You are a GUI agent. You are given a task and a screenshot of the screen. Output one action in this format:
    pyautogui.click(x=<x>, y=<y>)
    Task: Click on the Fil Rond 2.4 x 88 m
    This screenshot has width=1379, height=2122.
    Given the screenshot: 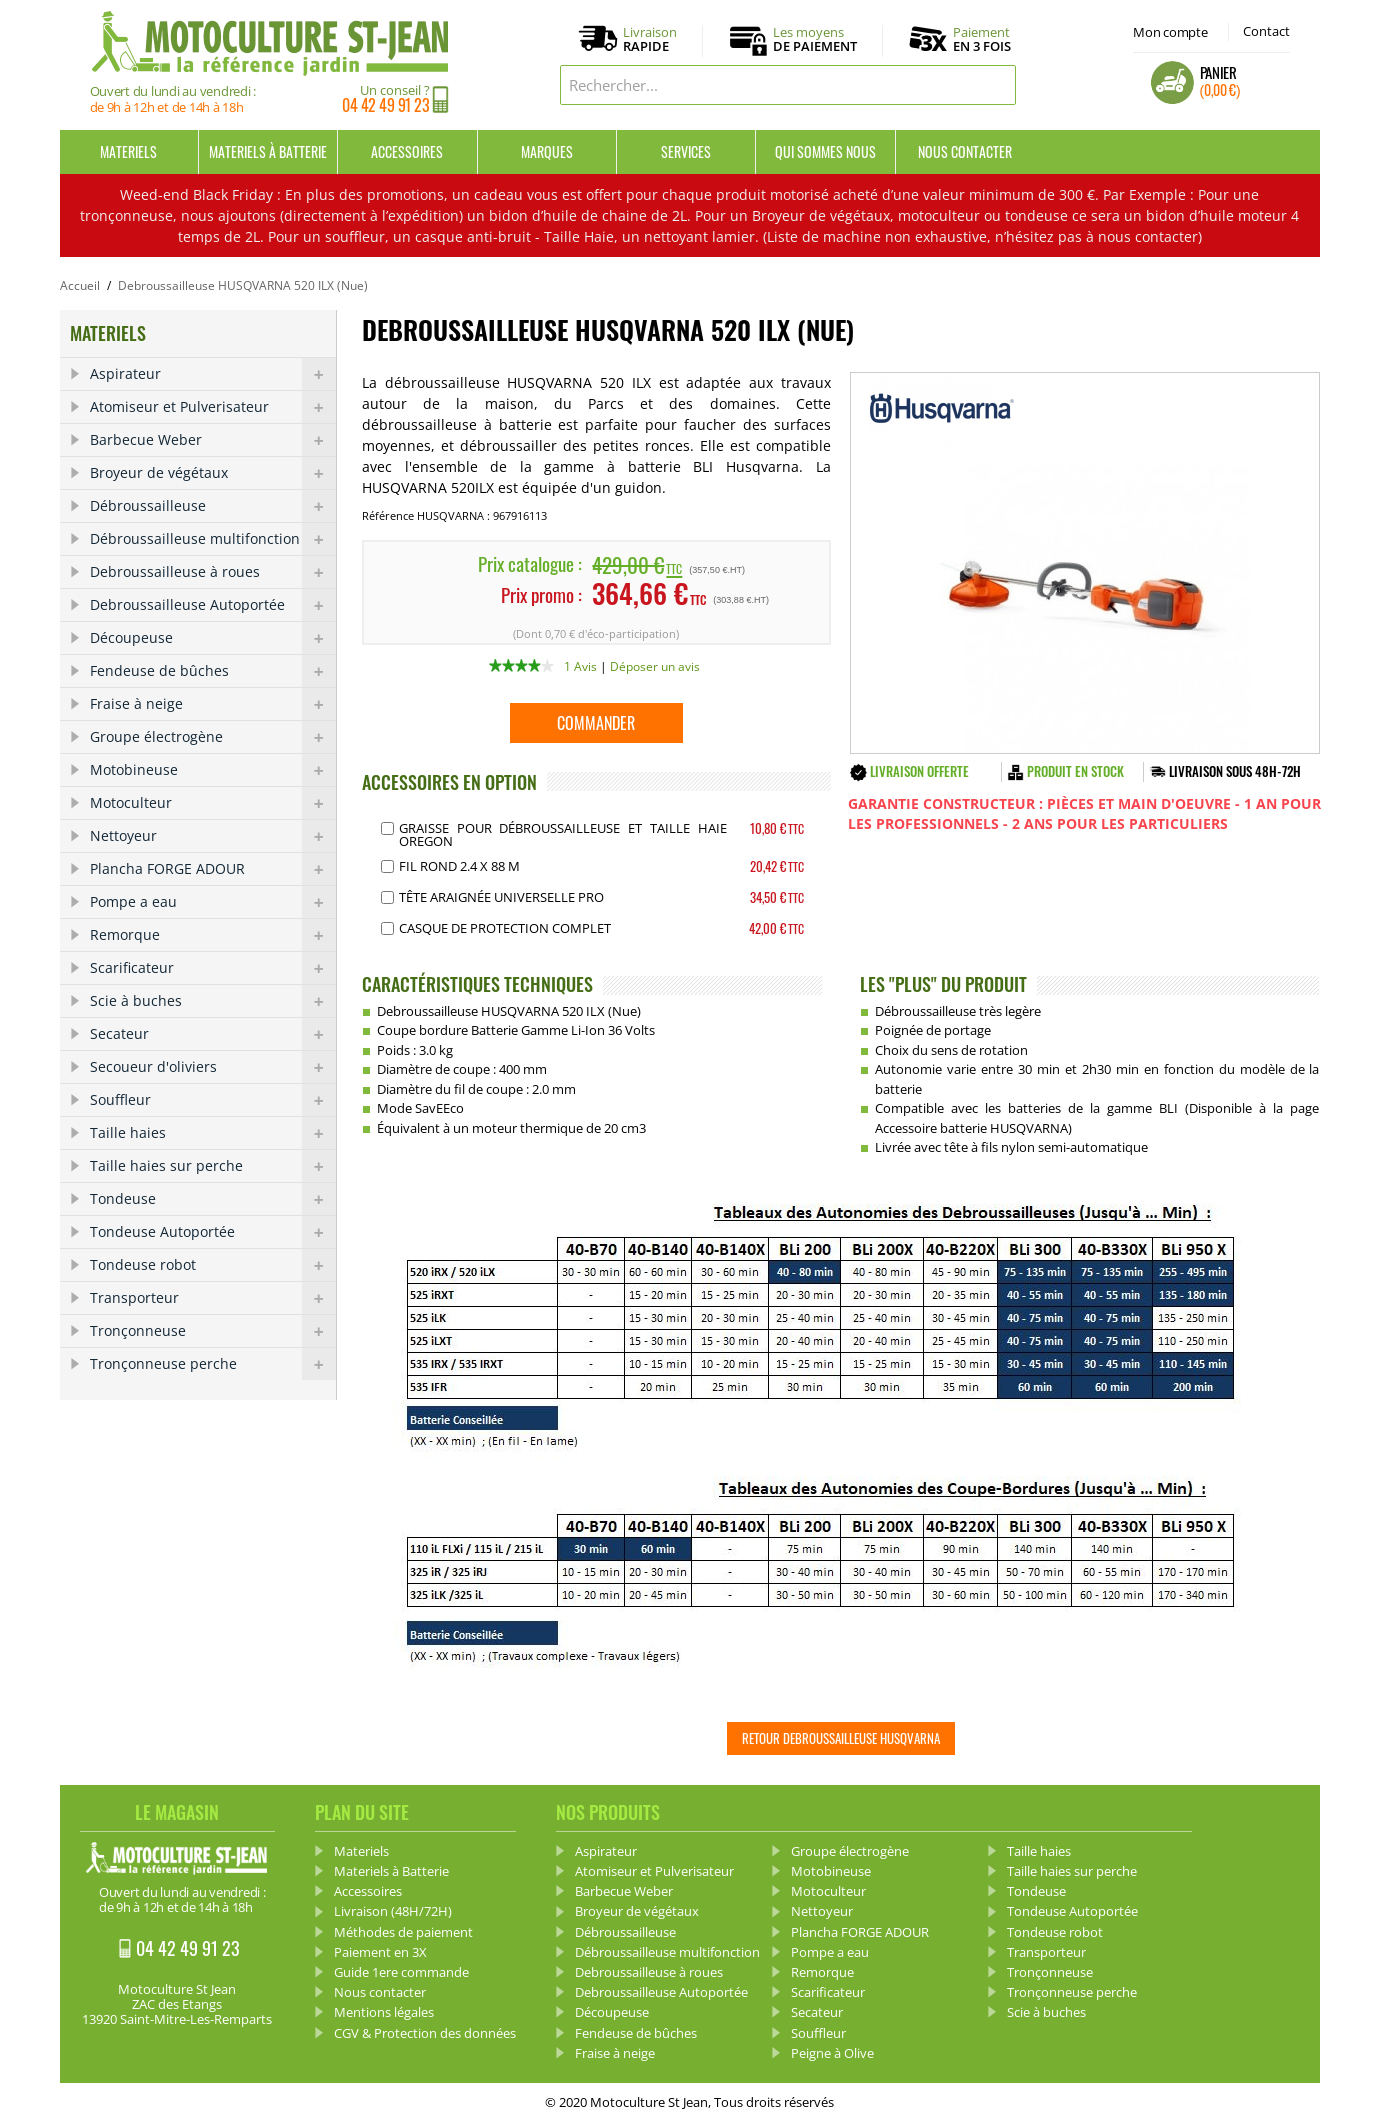 What is the action you would take?
    pyautogui.click(x=459, y=866)
    